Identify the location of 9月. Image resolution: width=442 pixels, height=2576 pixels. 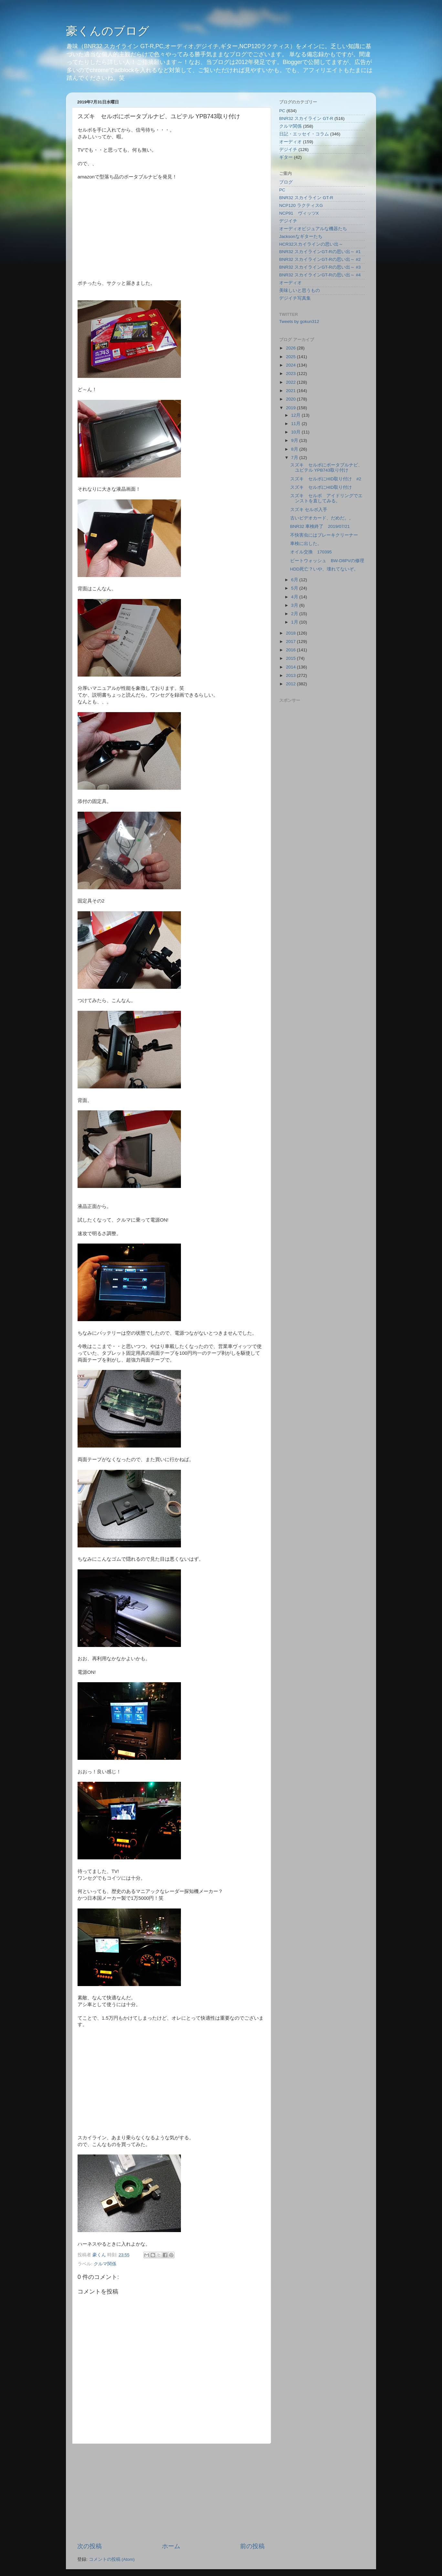
(295, 440).